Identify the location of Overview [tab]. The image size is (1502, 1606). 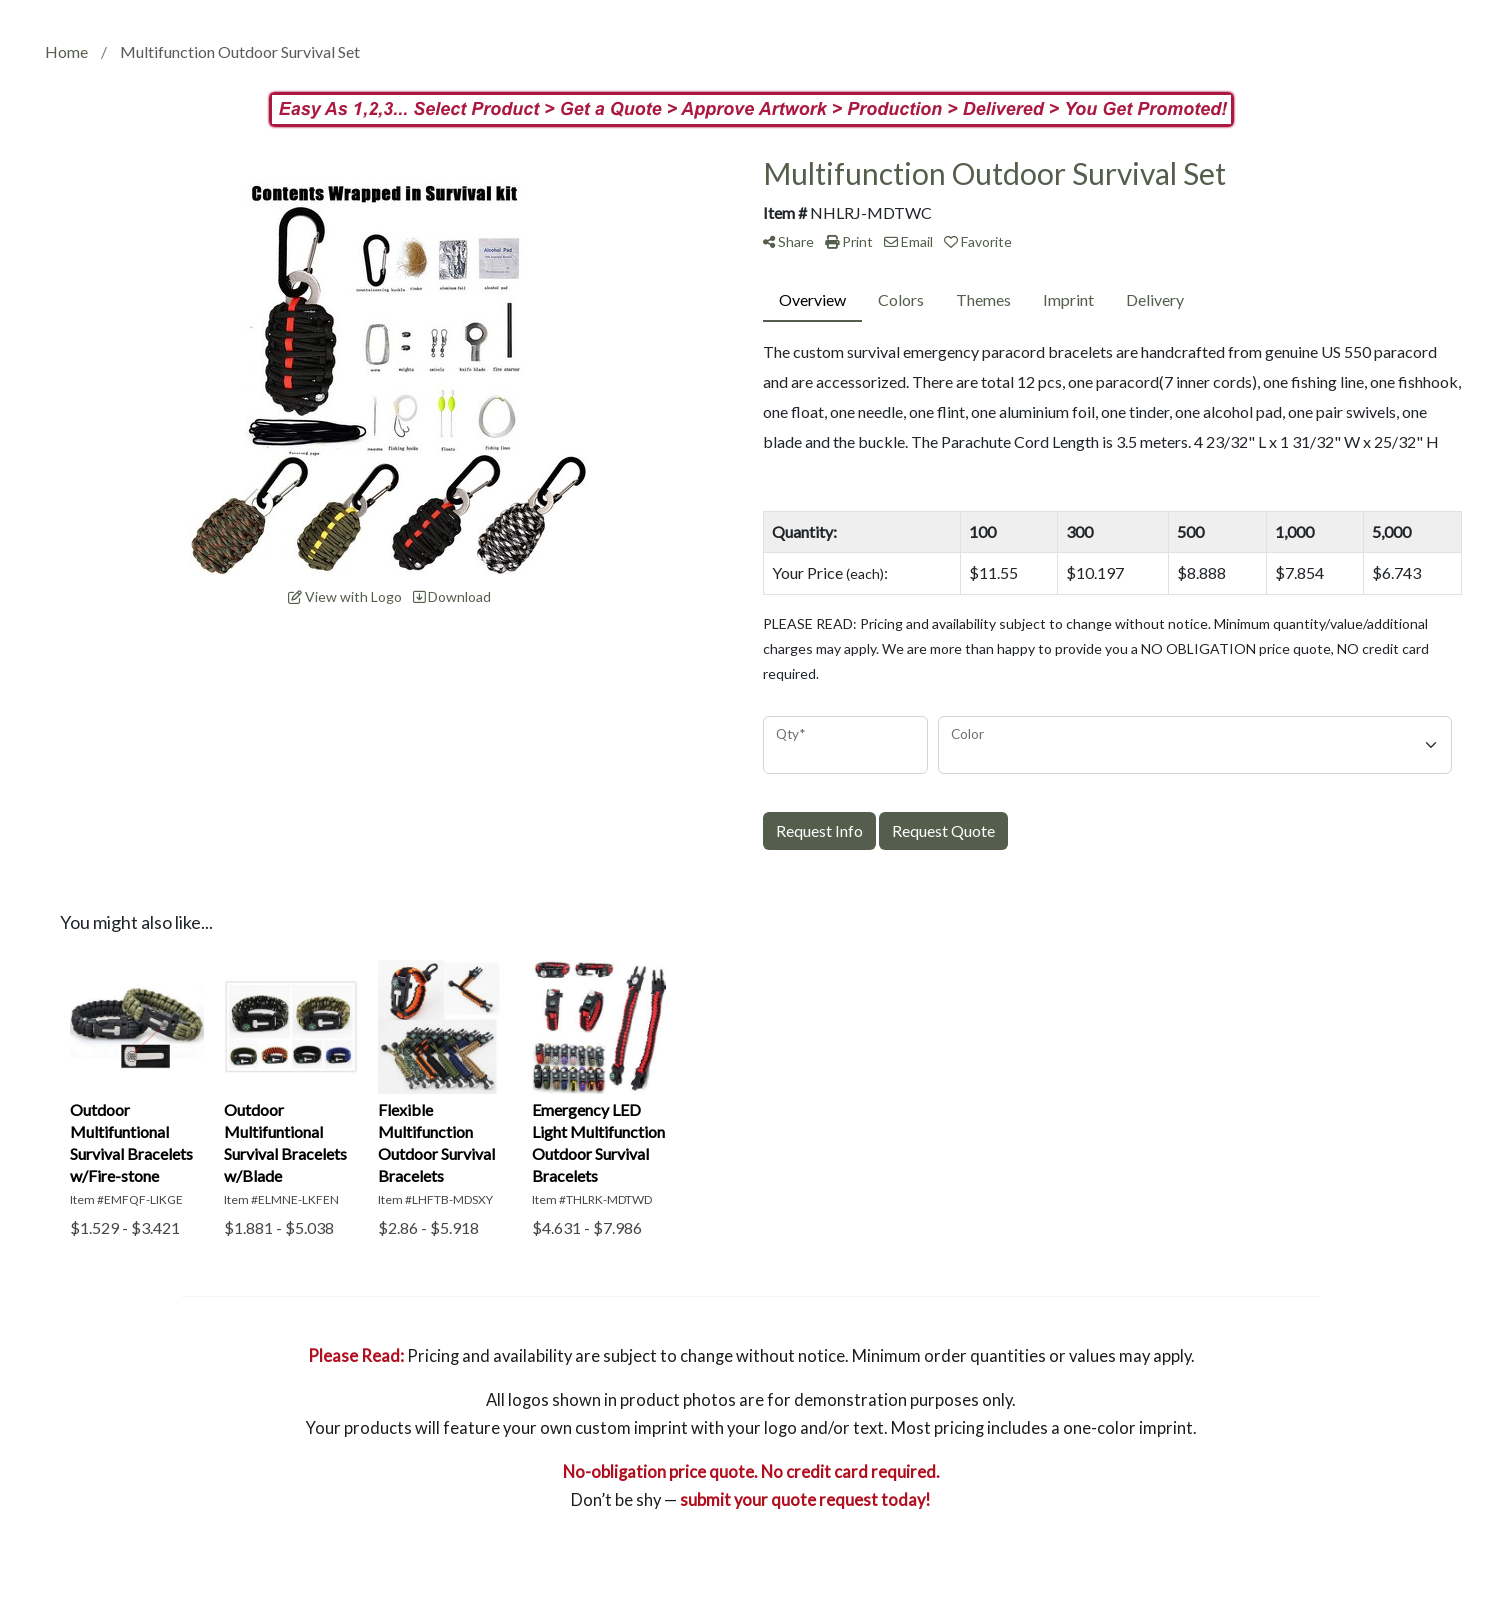
(812, 299).